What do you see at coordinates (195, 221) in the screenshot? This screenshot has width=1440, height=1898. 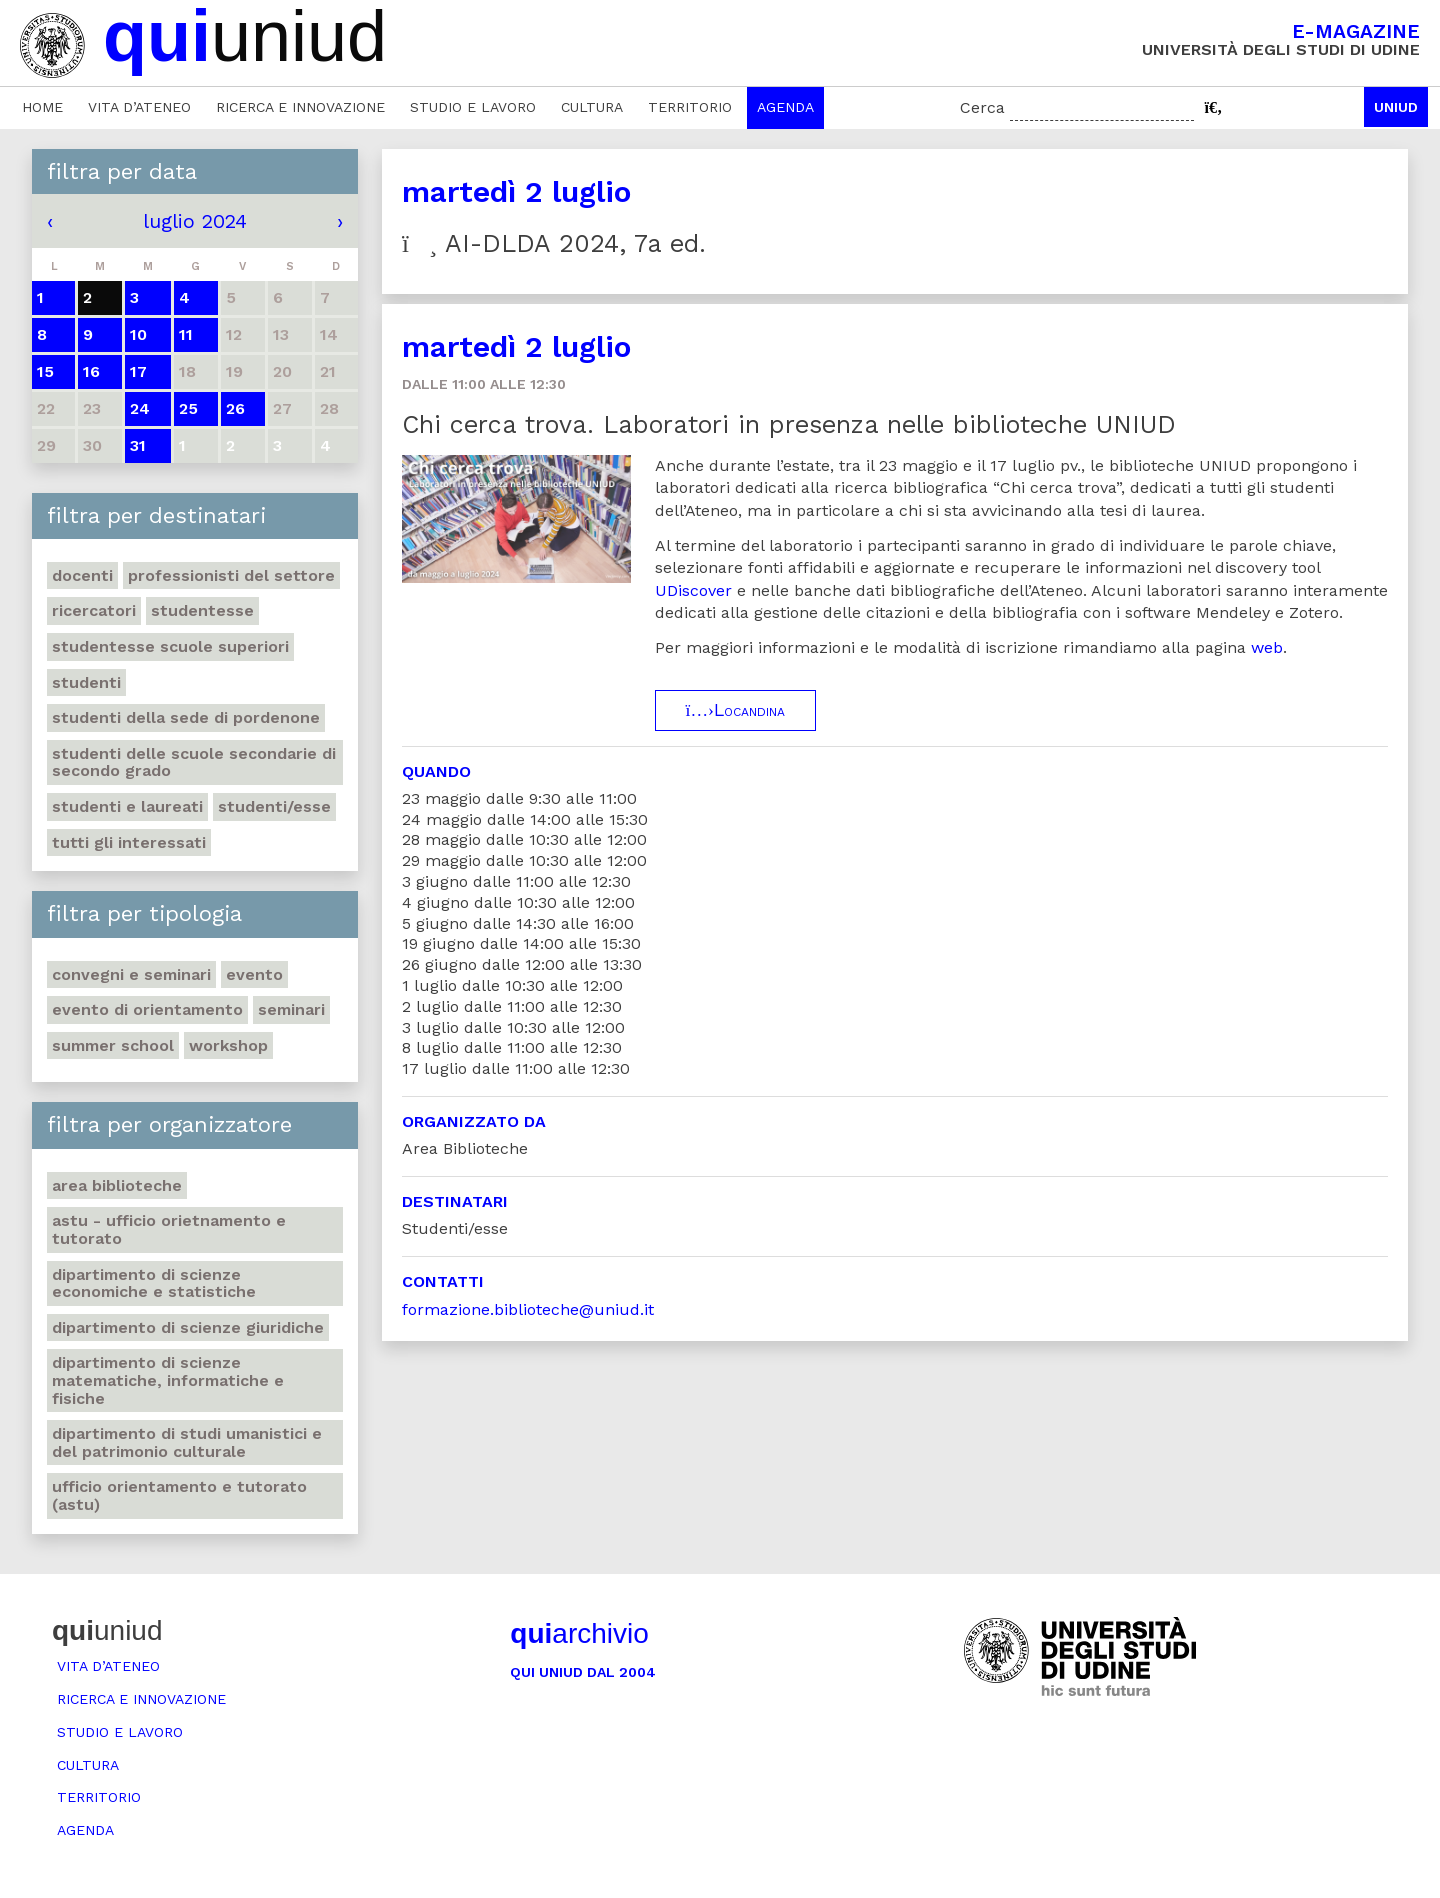 I see `luglio 2024` at bounding box center [195, 221].